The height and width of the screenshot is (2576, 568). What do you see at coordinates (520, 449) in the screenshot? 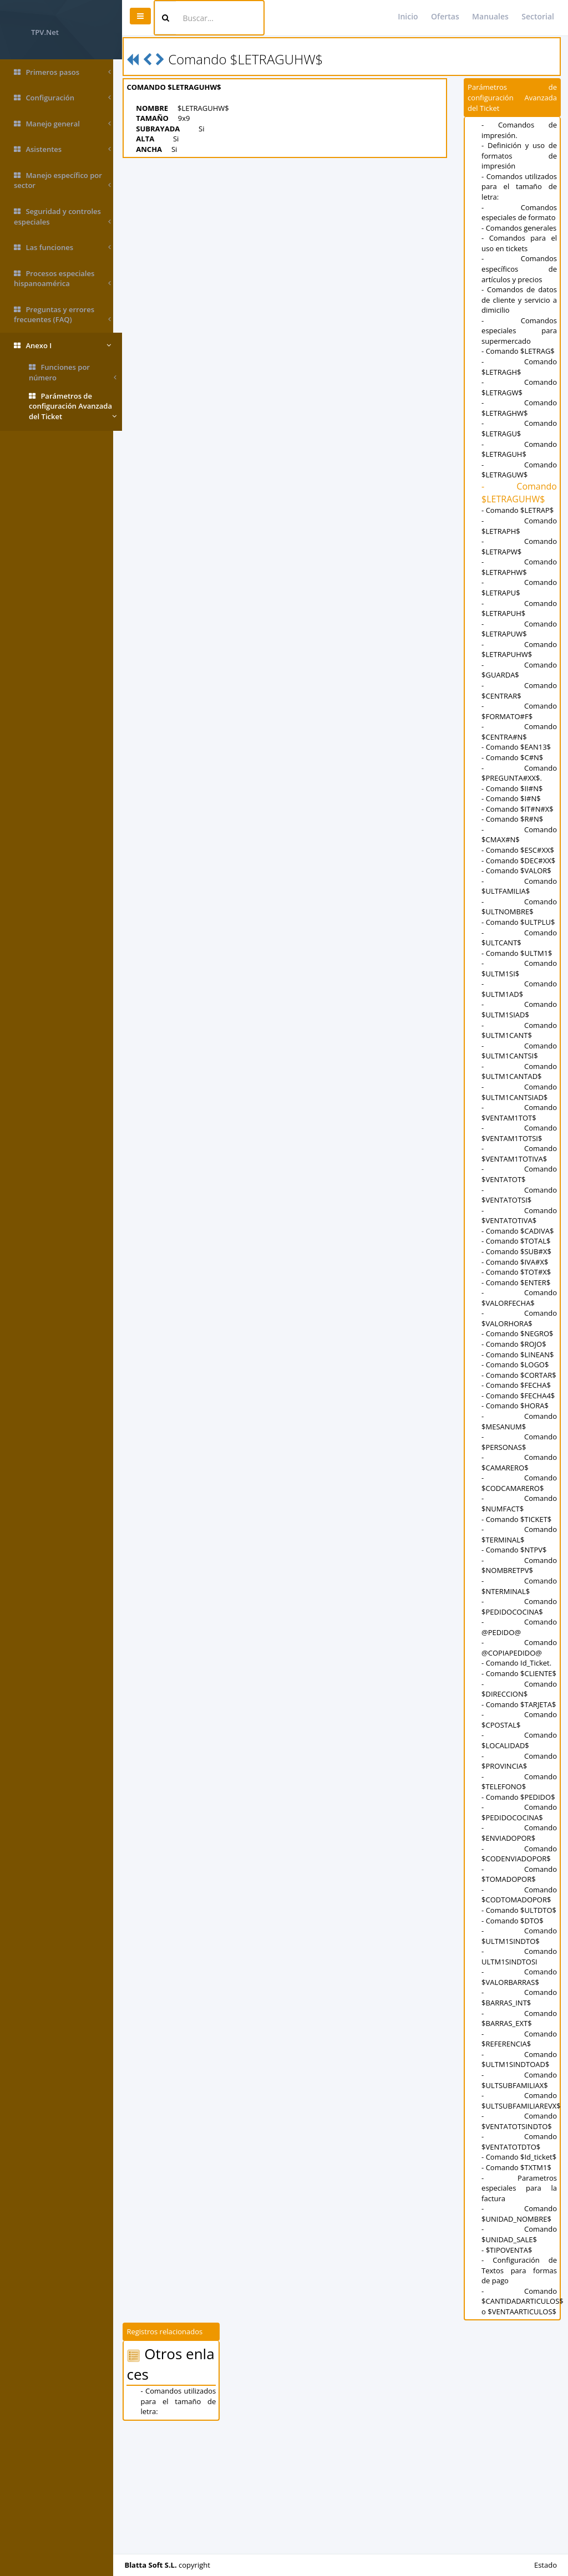
I see `- Comando $LETRAGU$` at bounding box center [520, 449].